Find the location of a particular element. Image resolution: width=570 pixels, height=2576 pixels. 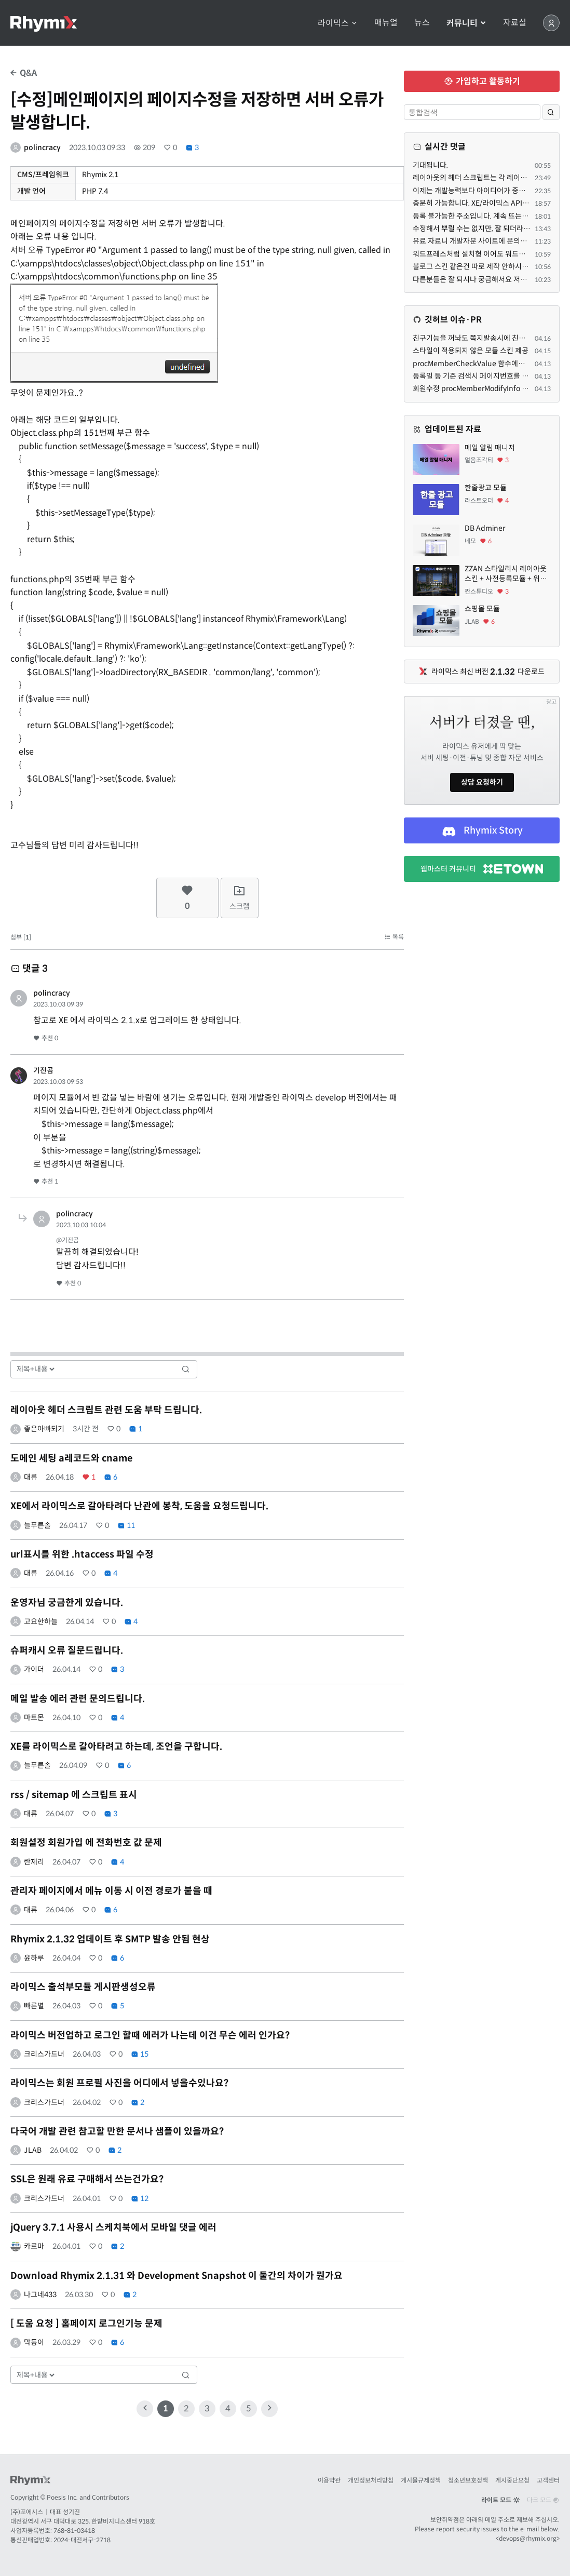

다크 모드 is located at coordinates (543, 2500).